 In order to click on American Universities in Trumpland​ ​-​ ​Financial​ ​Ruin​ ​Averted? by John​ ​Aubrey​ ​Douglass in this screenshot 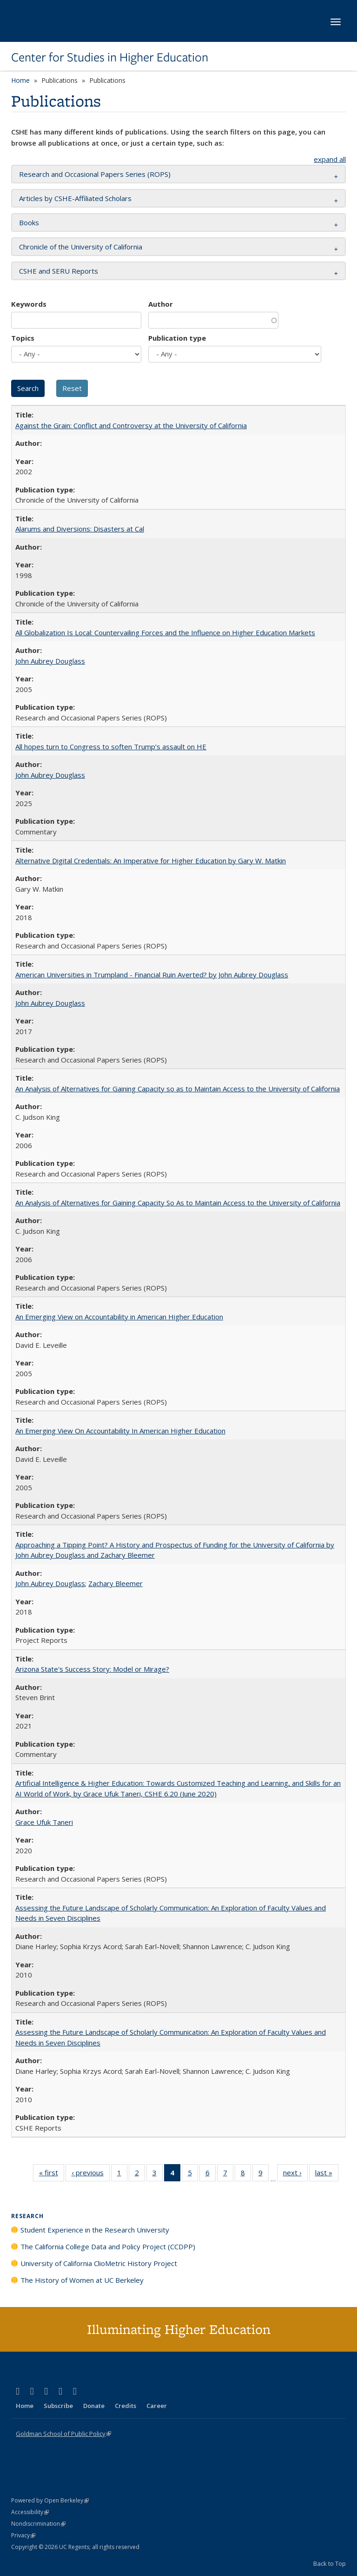, I will do `click(151, 974)`.